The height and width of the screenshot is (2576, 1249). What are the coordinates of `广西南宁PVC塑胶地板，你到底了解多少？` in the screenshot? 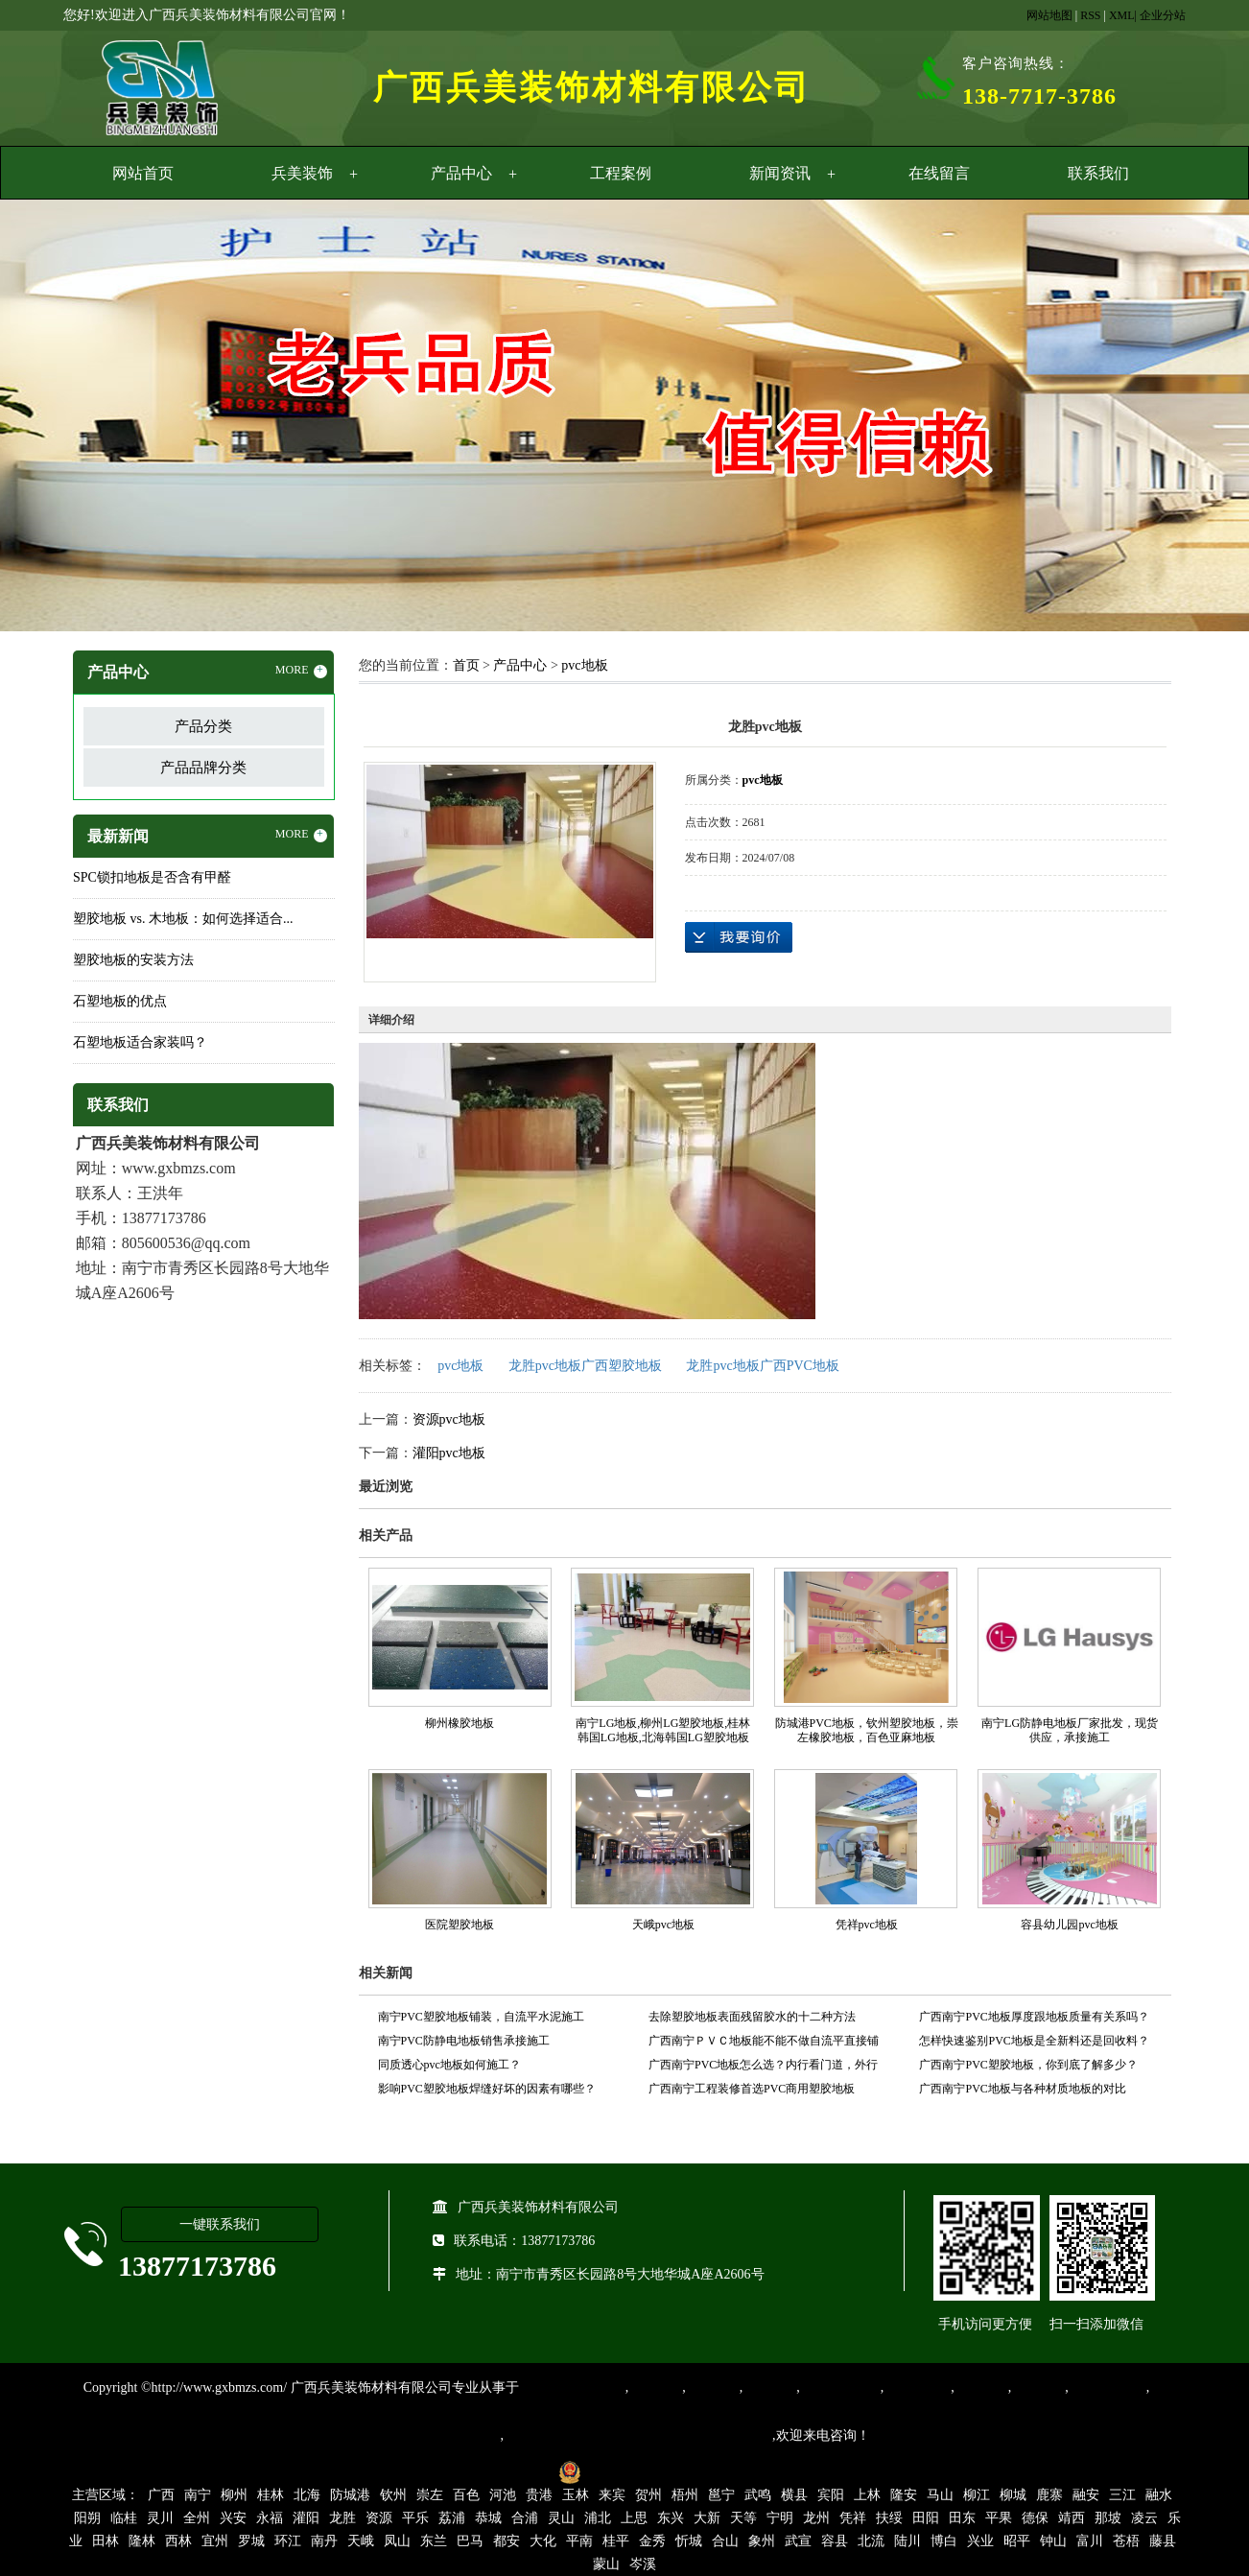 It's located at (1028, 2064).